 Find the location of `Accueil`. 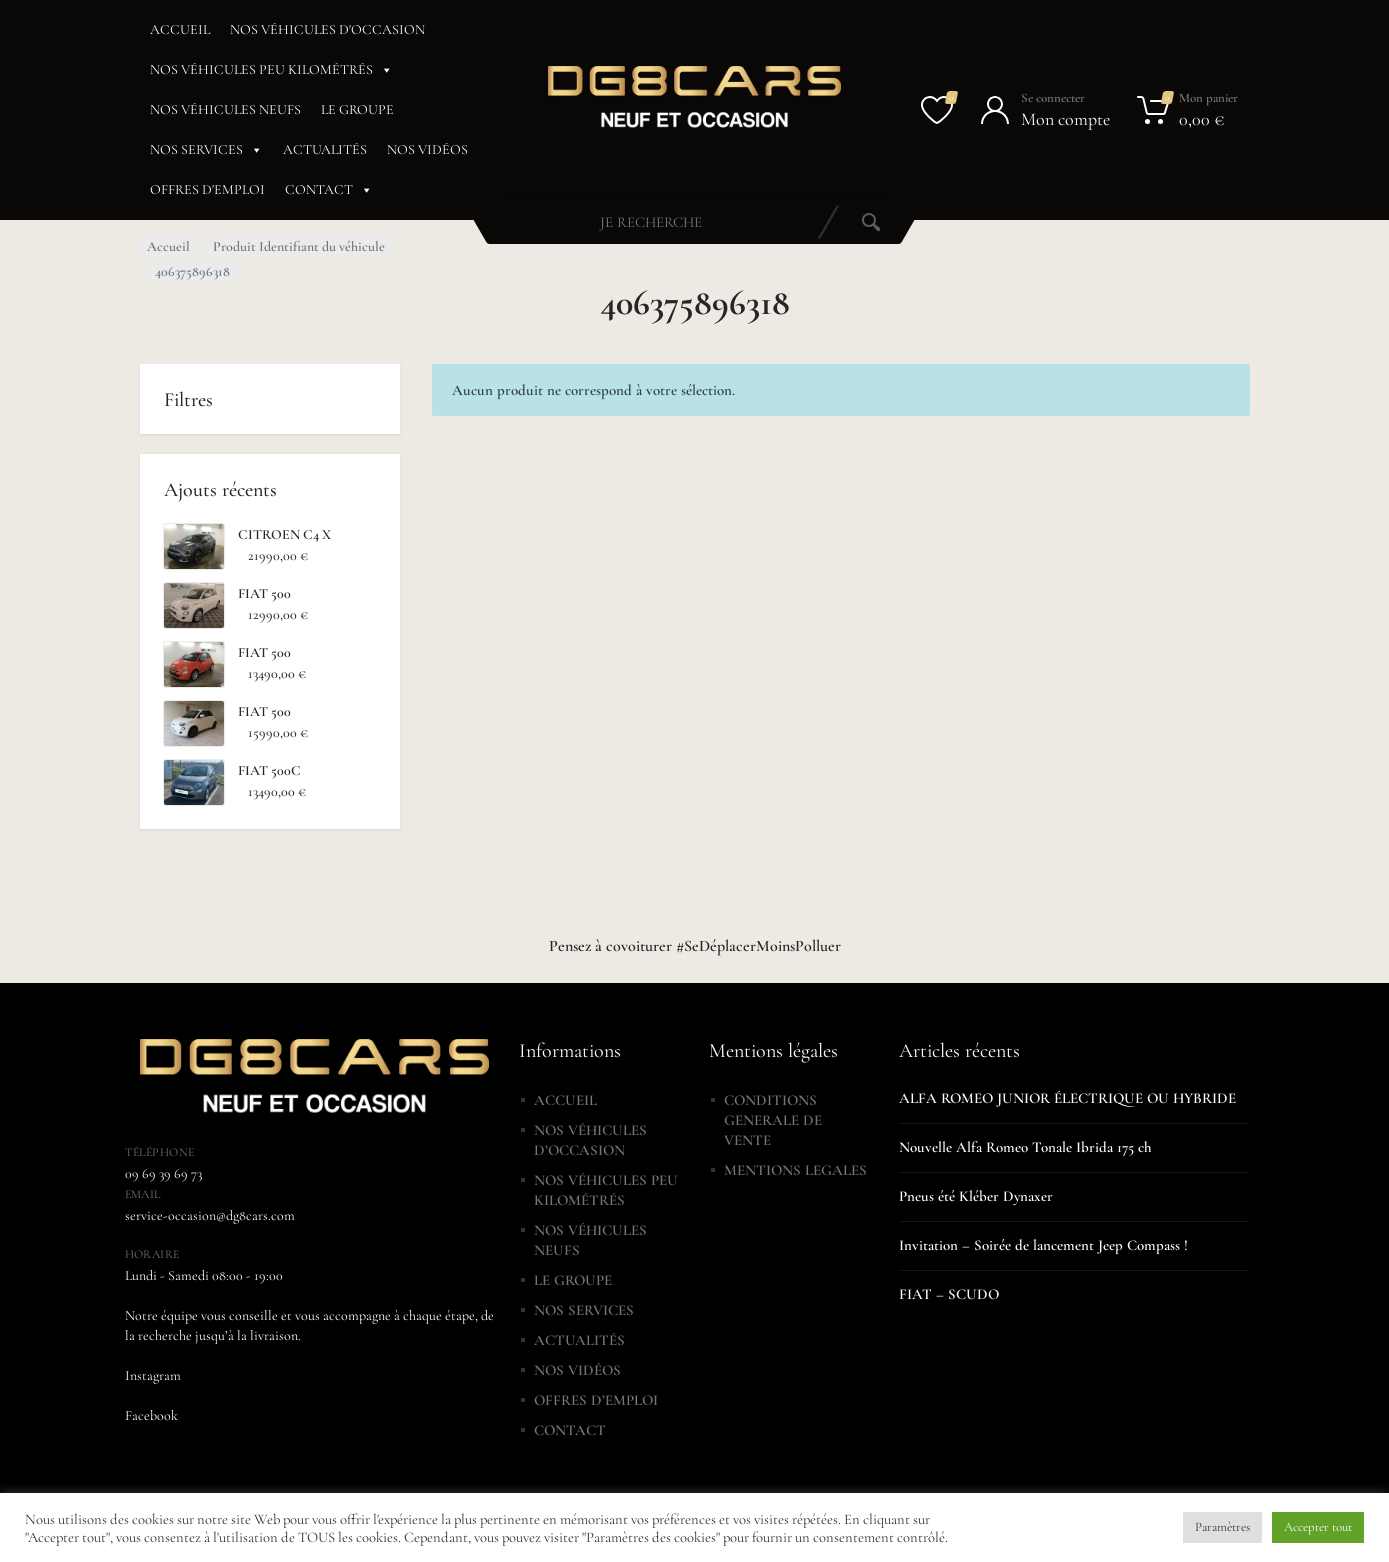

Accueil is located at coordinates (168, 246).